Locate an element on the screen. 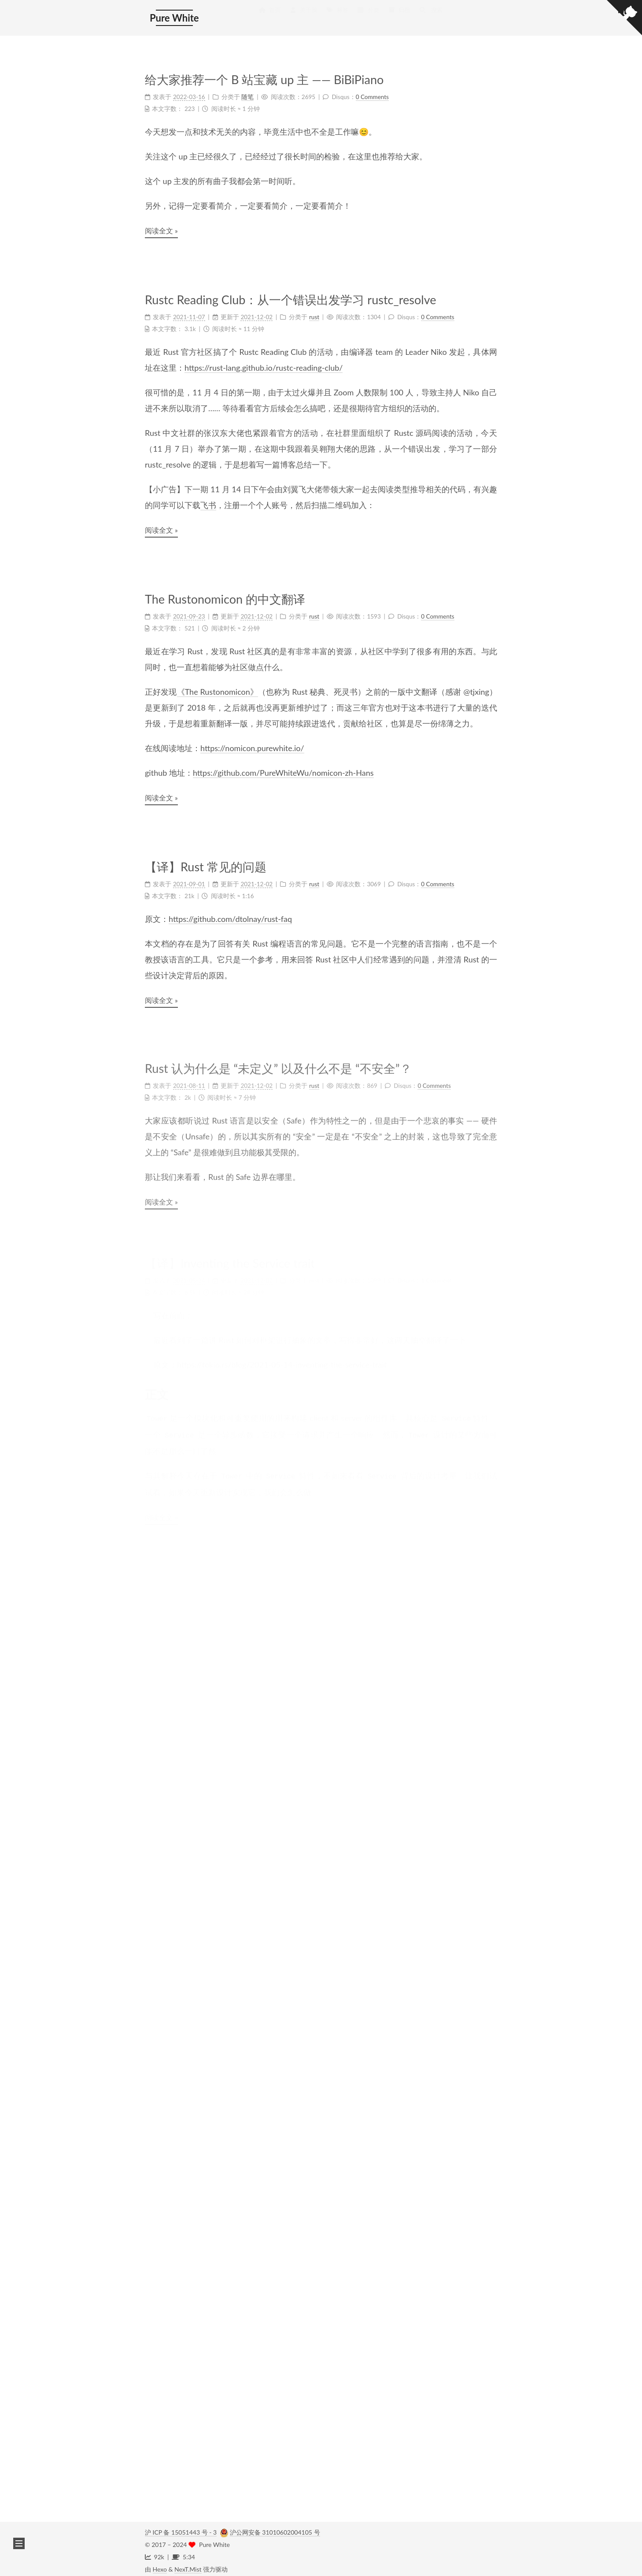 The width and height of the screenshot is (642, 2576). 关于我 is located at coordinates (303, 14).